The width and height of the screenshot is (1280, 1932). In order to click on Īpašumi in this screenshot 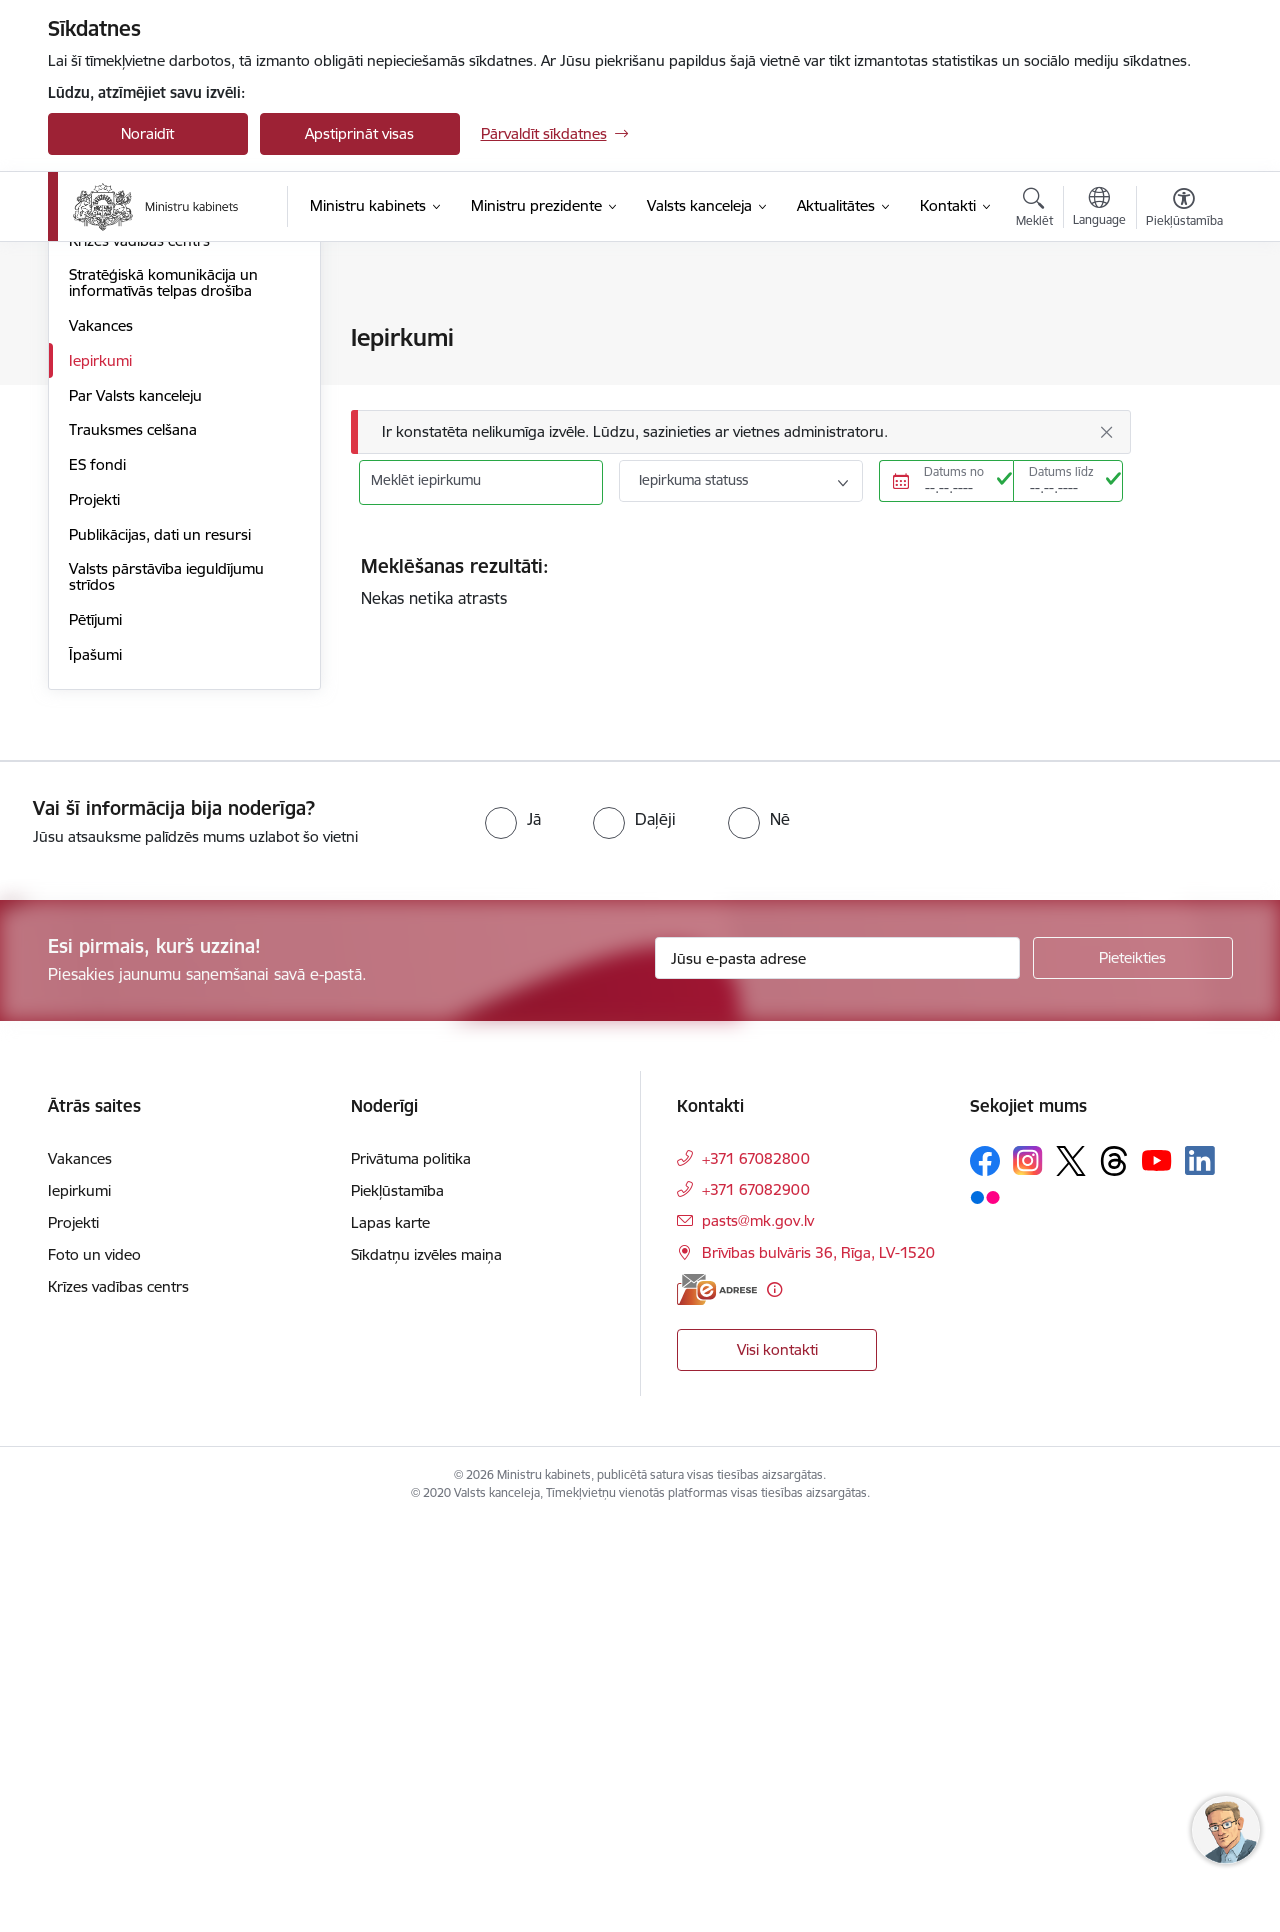, I will do `click(95, 1063)`.